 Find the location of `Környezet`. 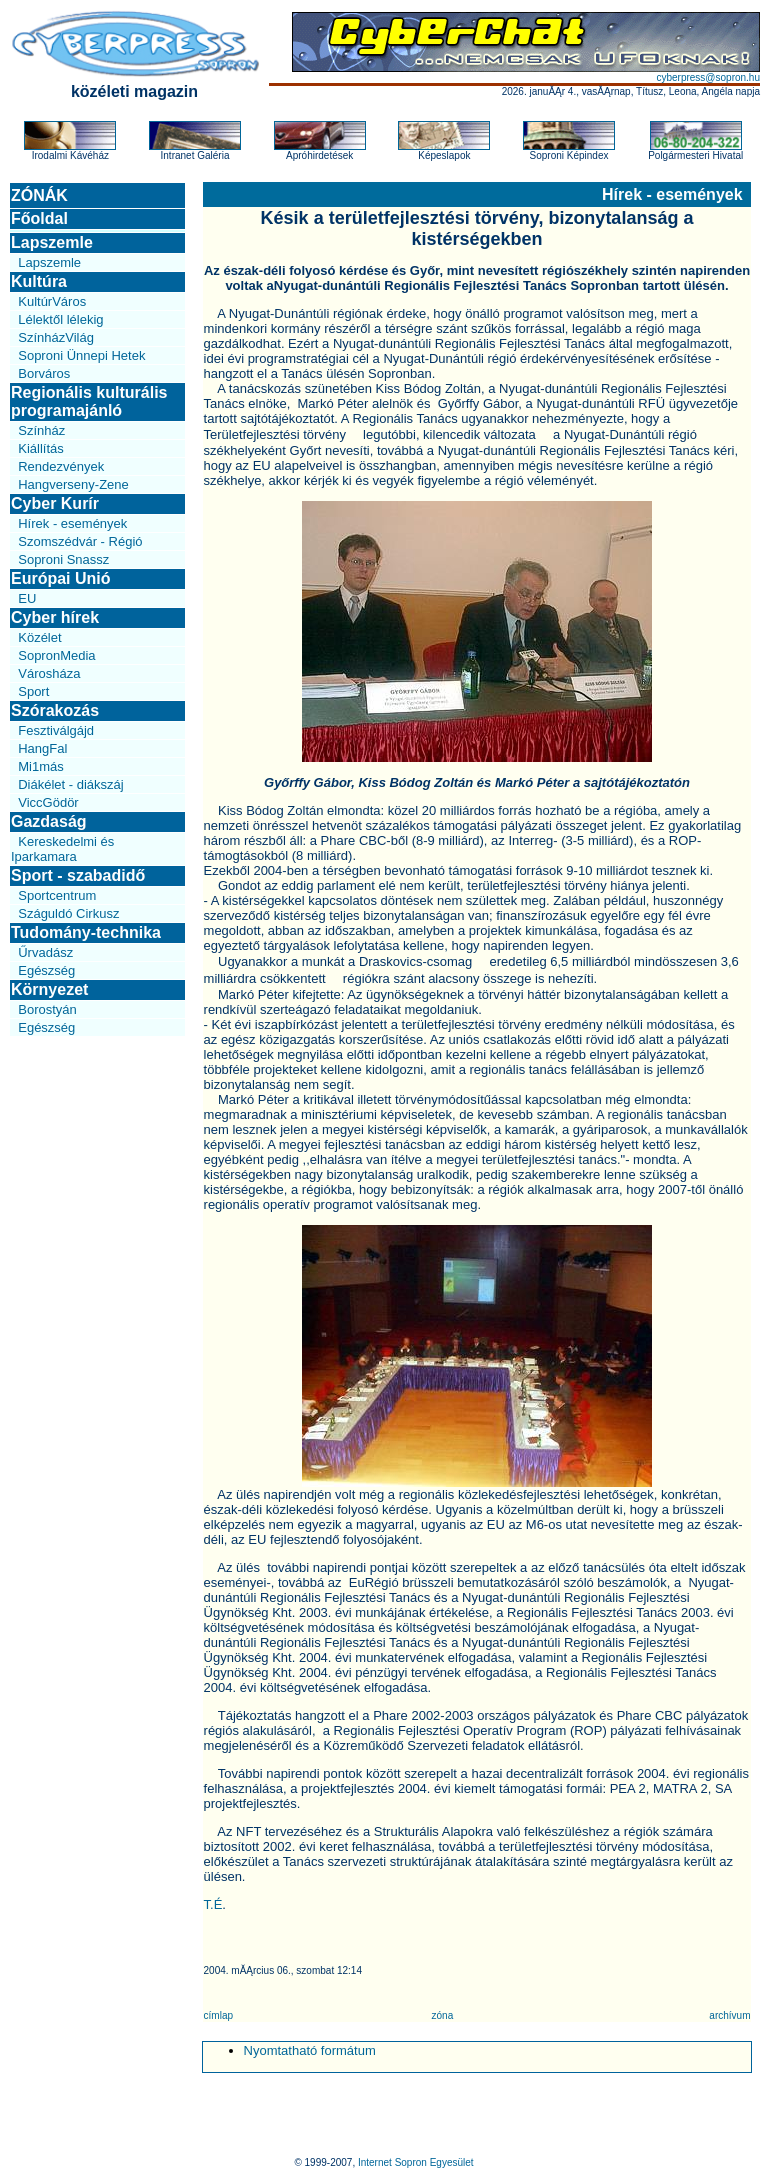

Környezet is located at coordinates (49, 989).